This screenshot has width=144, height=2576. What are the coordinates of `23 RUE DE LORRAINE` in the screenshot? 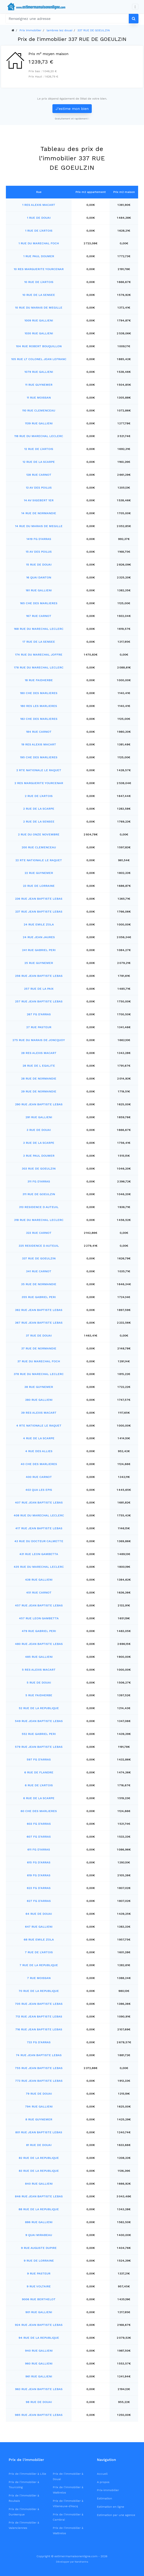 It's located at (39, 886).